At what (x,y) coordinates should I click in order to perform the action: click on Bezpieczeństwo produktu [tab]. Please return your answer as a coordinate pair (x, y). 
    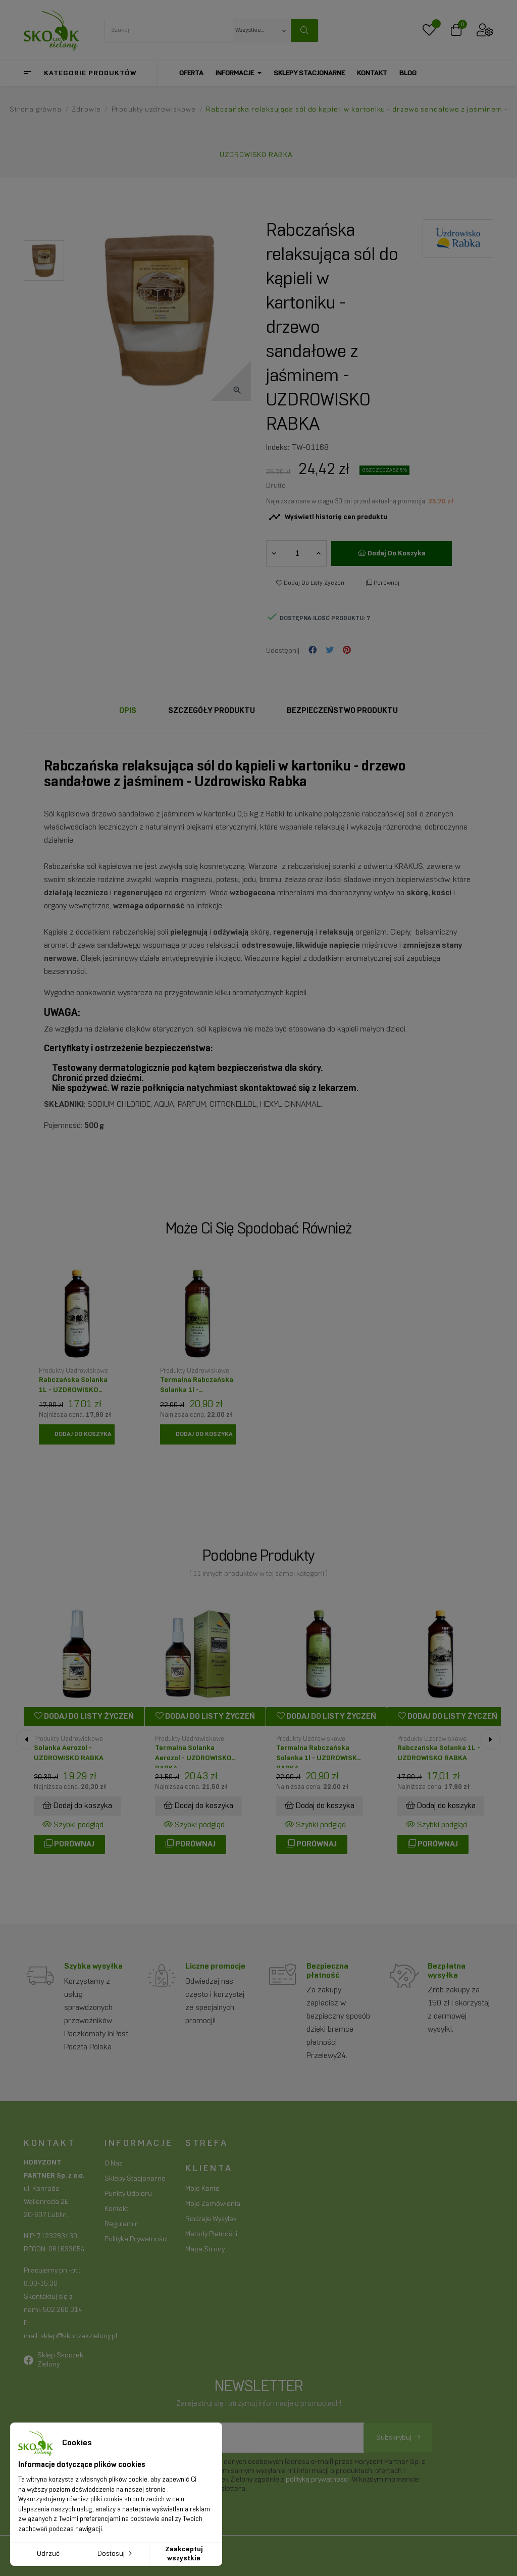
    Looking at the image, I should click on (342, 710).